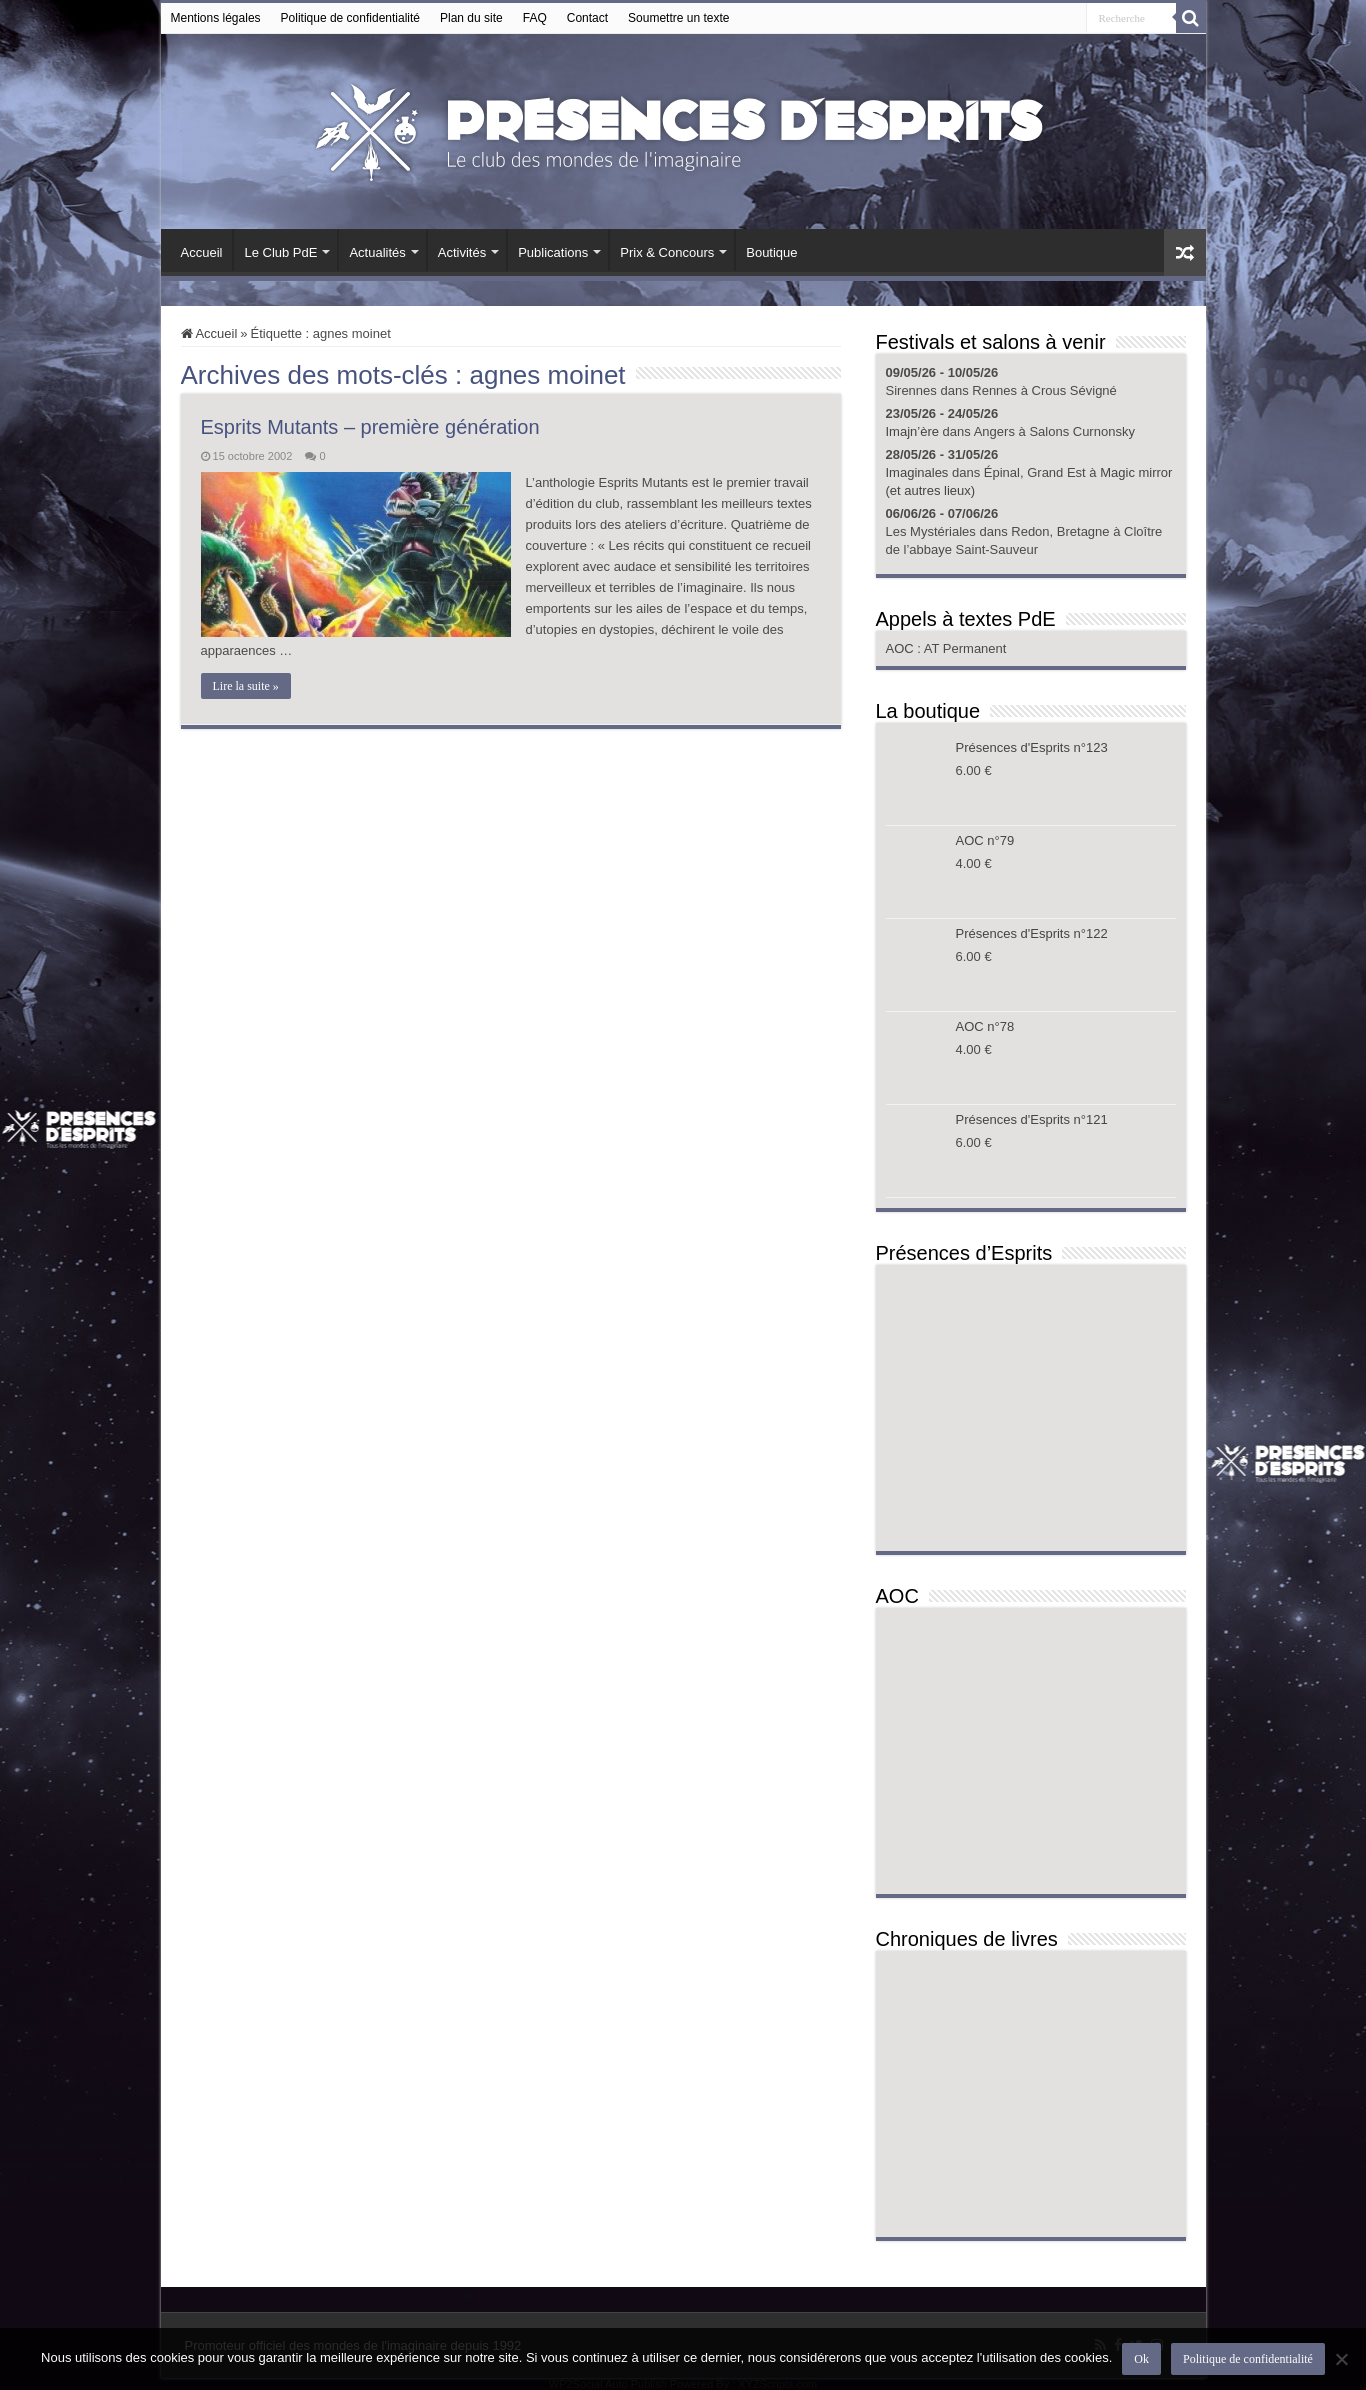 This screenshot has height=2390, width=1366. Describe the element at coordinates (1141, 2359) in the screenshot. I see `Ok` at that location.